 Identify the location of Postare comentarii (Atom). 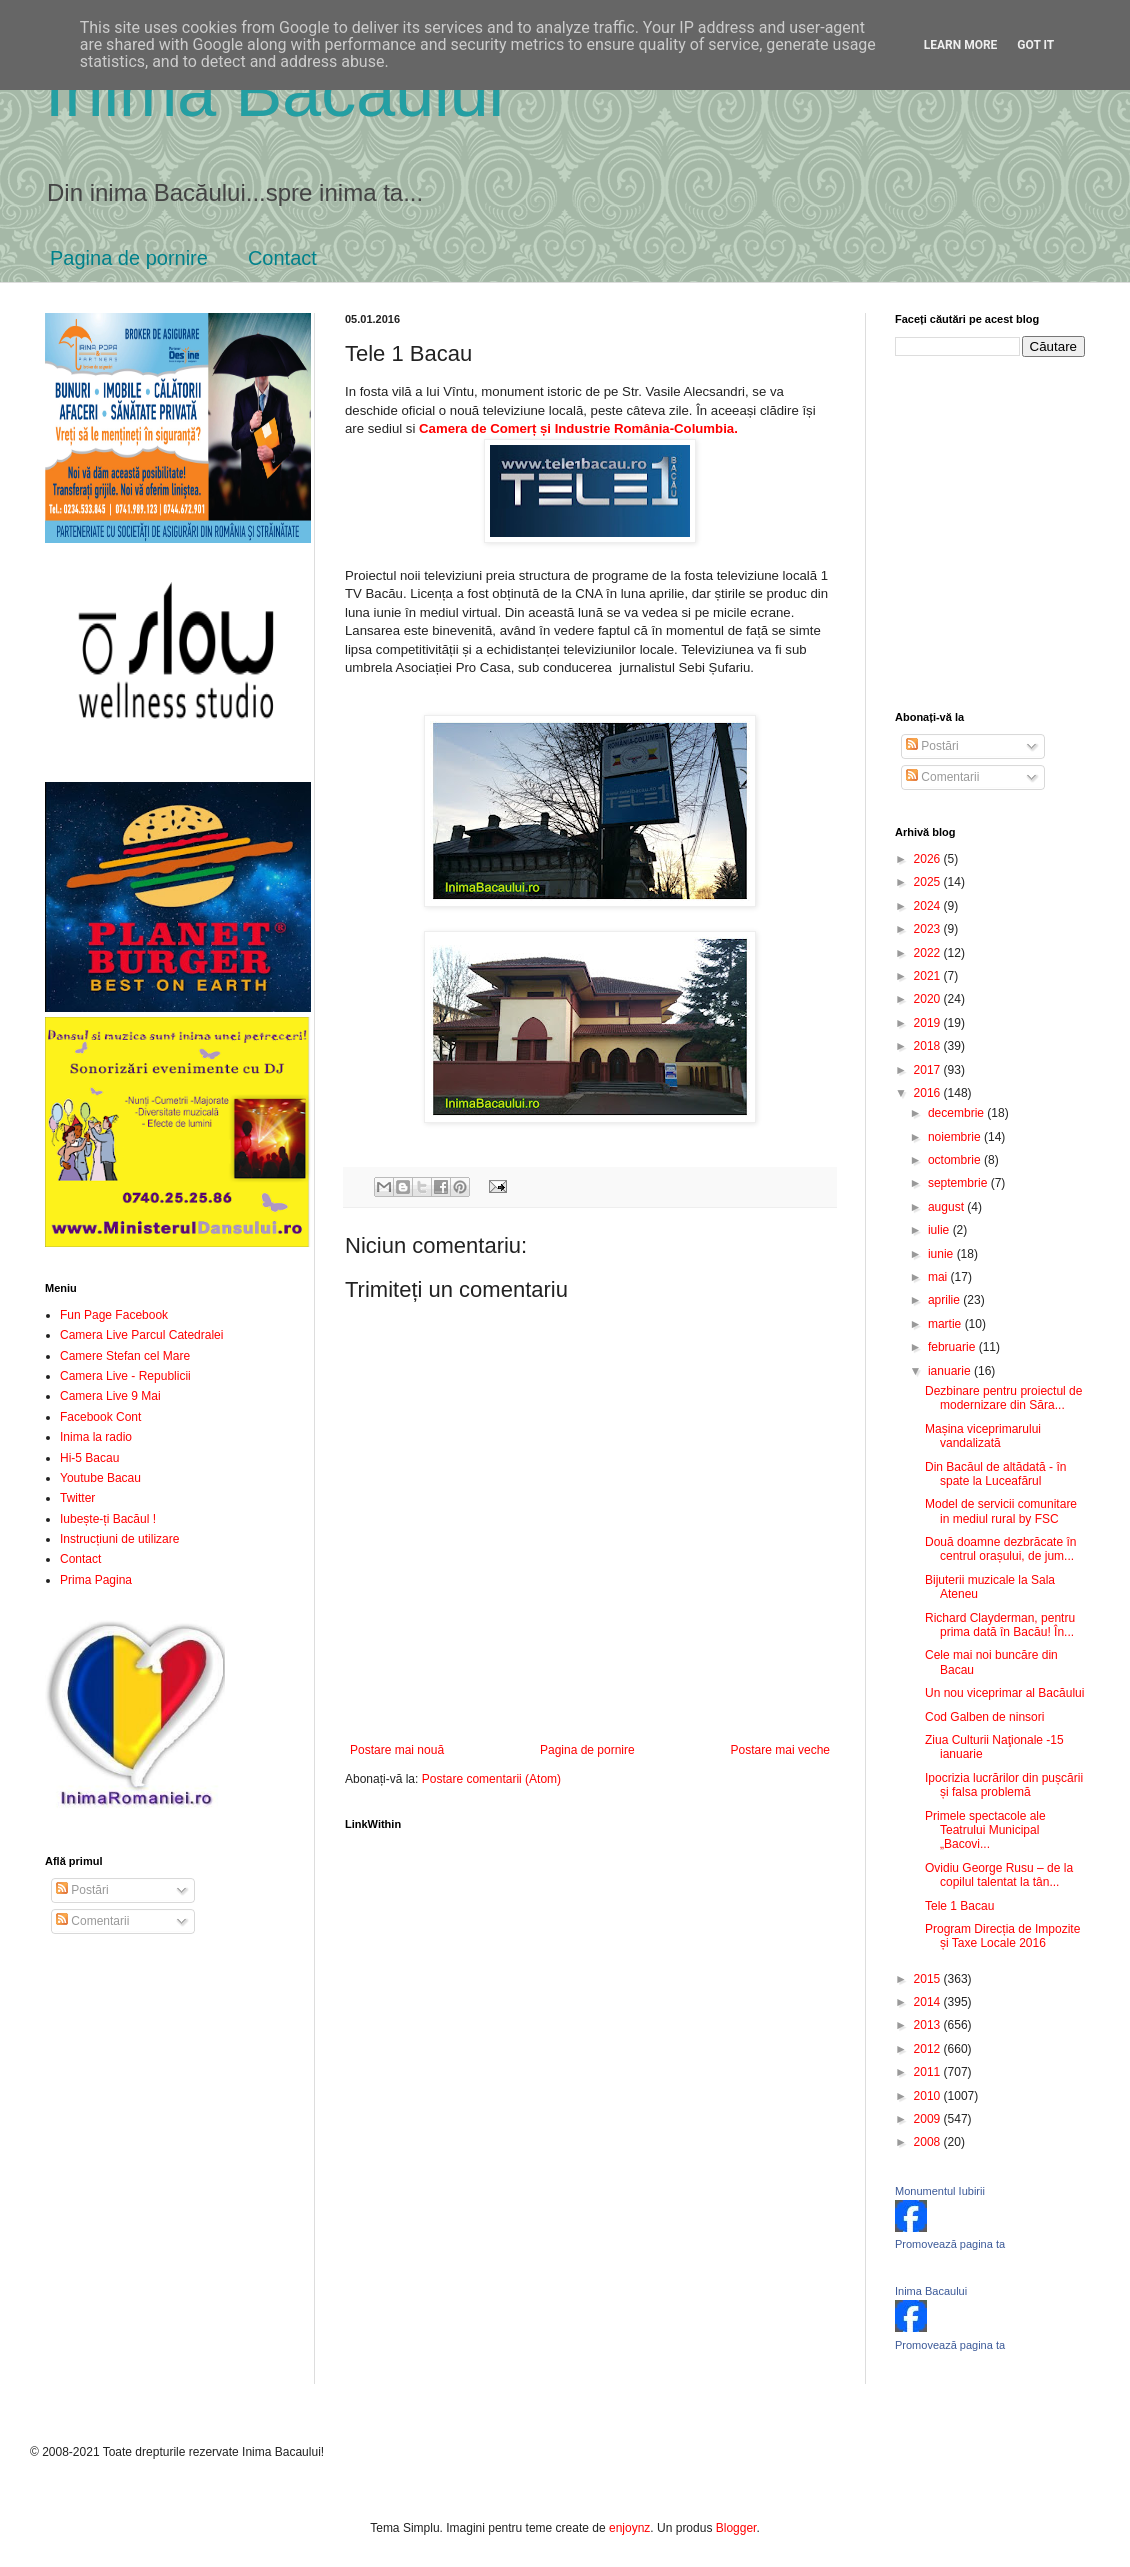
(491, 1779).